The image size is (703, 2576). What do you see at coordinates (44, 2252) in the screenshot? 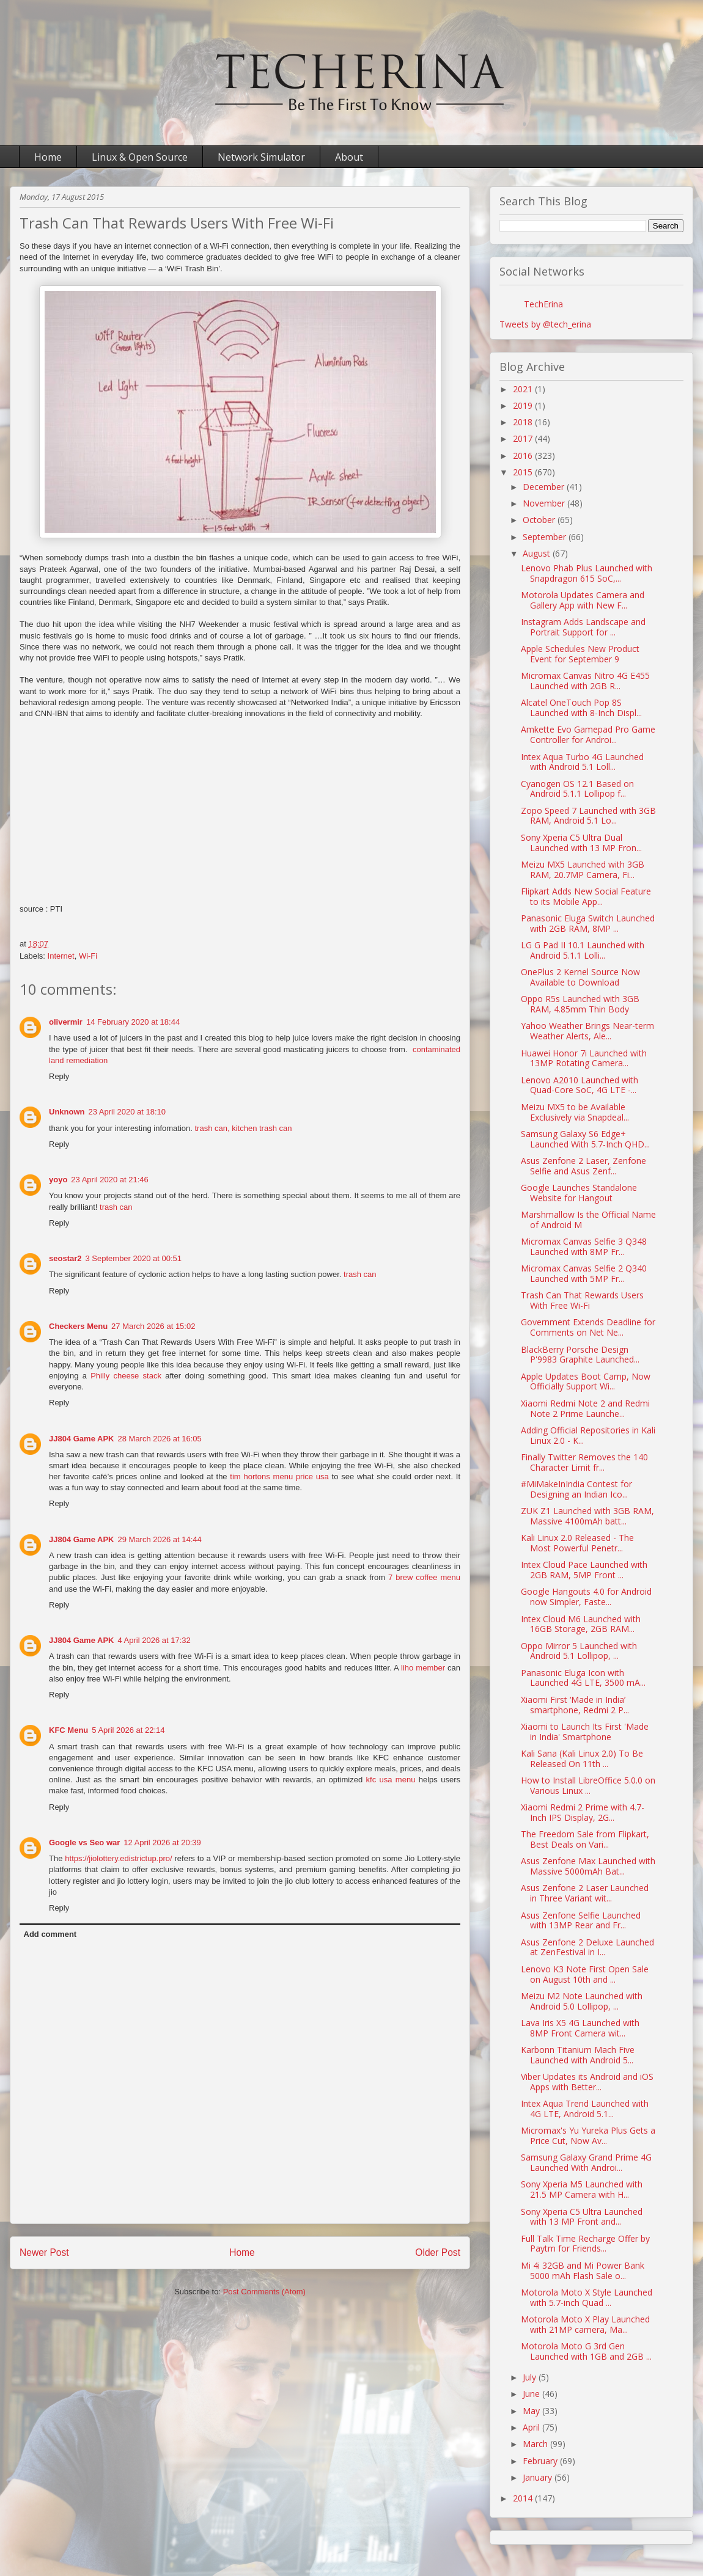
I see `Newer Post` at bounding box center [44, 2252].